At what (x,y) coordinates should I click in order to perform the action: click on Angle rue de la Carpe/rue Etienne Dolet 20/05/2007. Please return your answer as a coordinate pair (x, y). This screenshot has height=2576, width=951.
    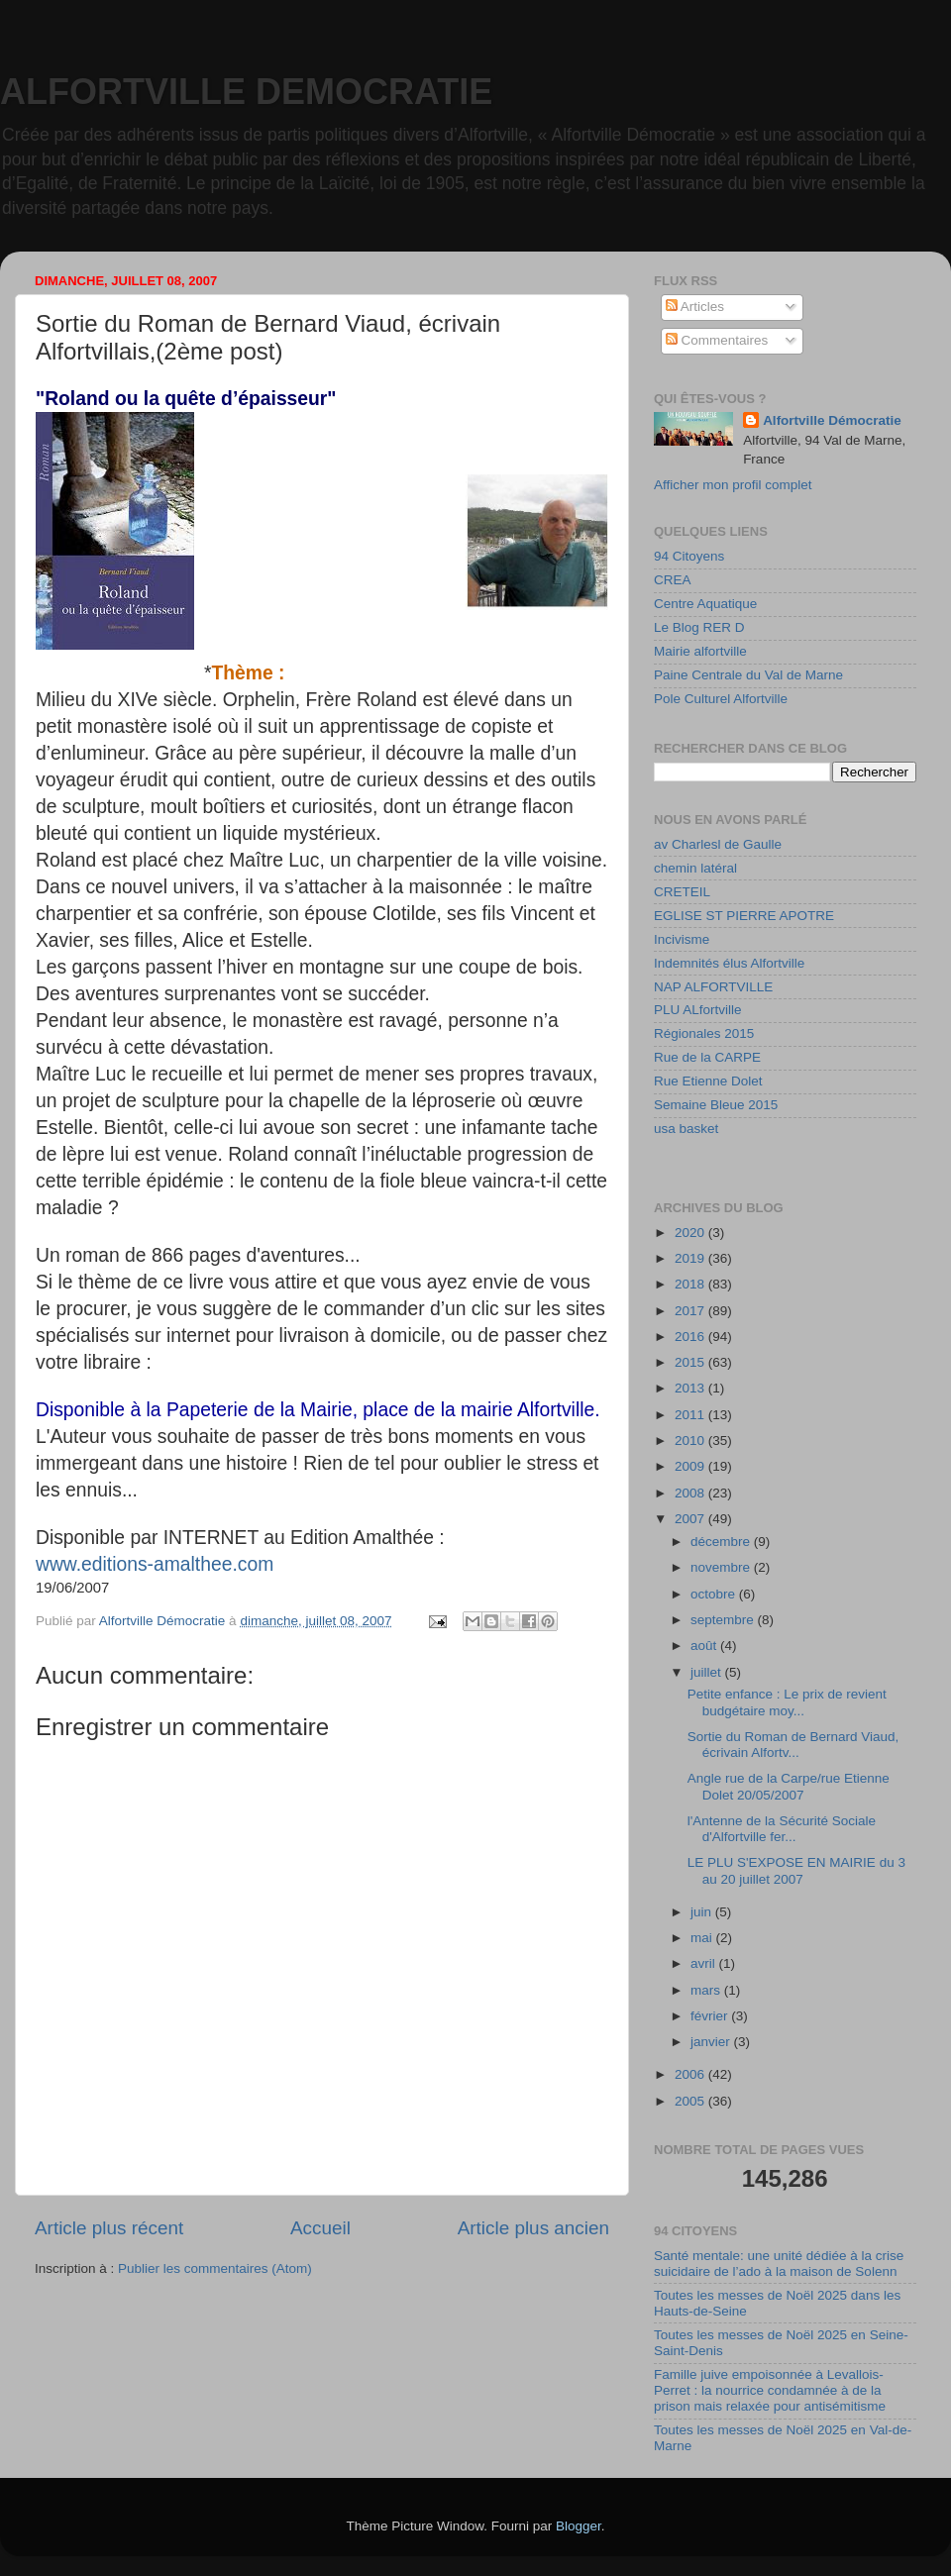
    Looking at the image, I should click on (788, 1786).